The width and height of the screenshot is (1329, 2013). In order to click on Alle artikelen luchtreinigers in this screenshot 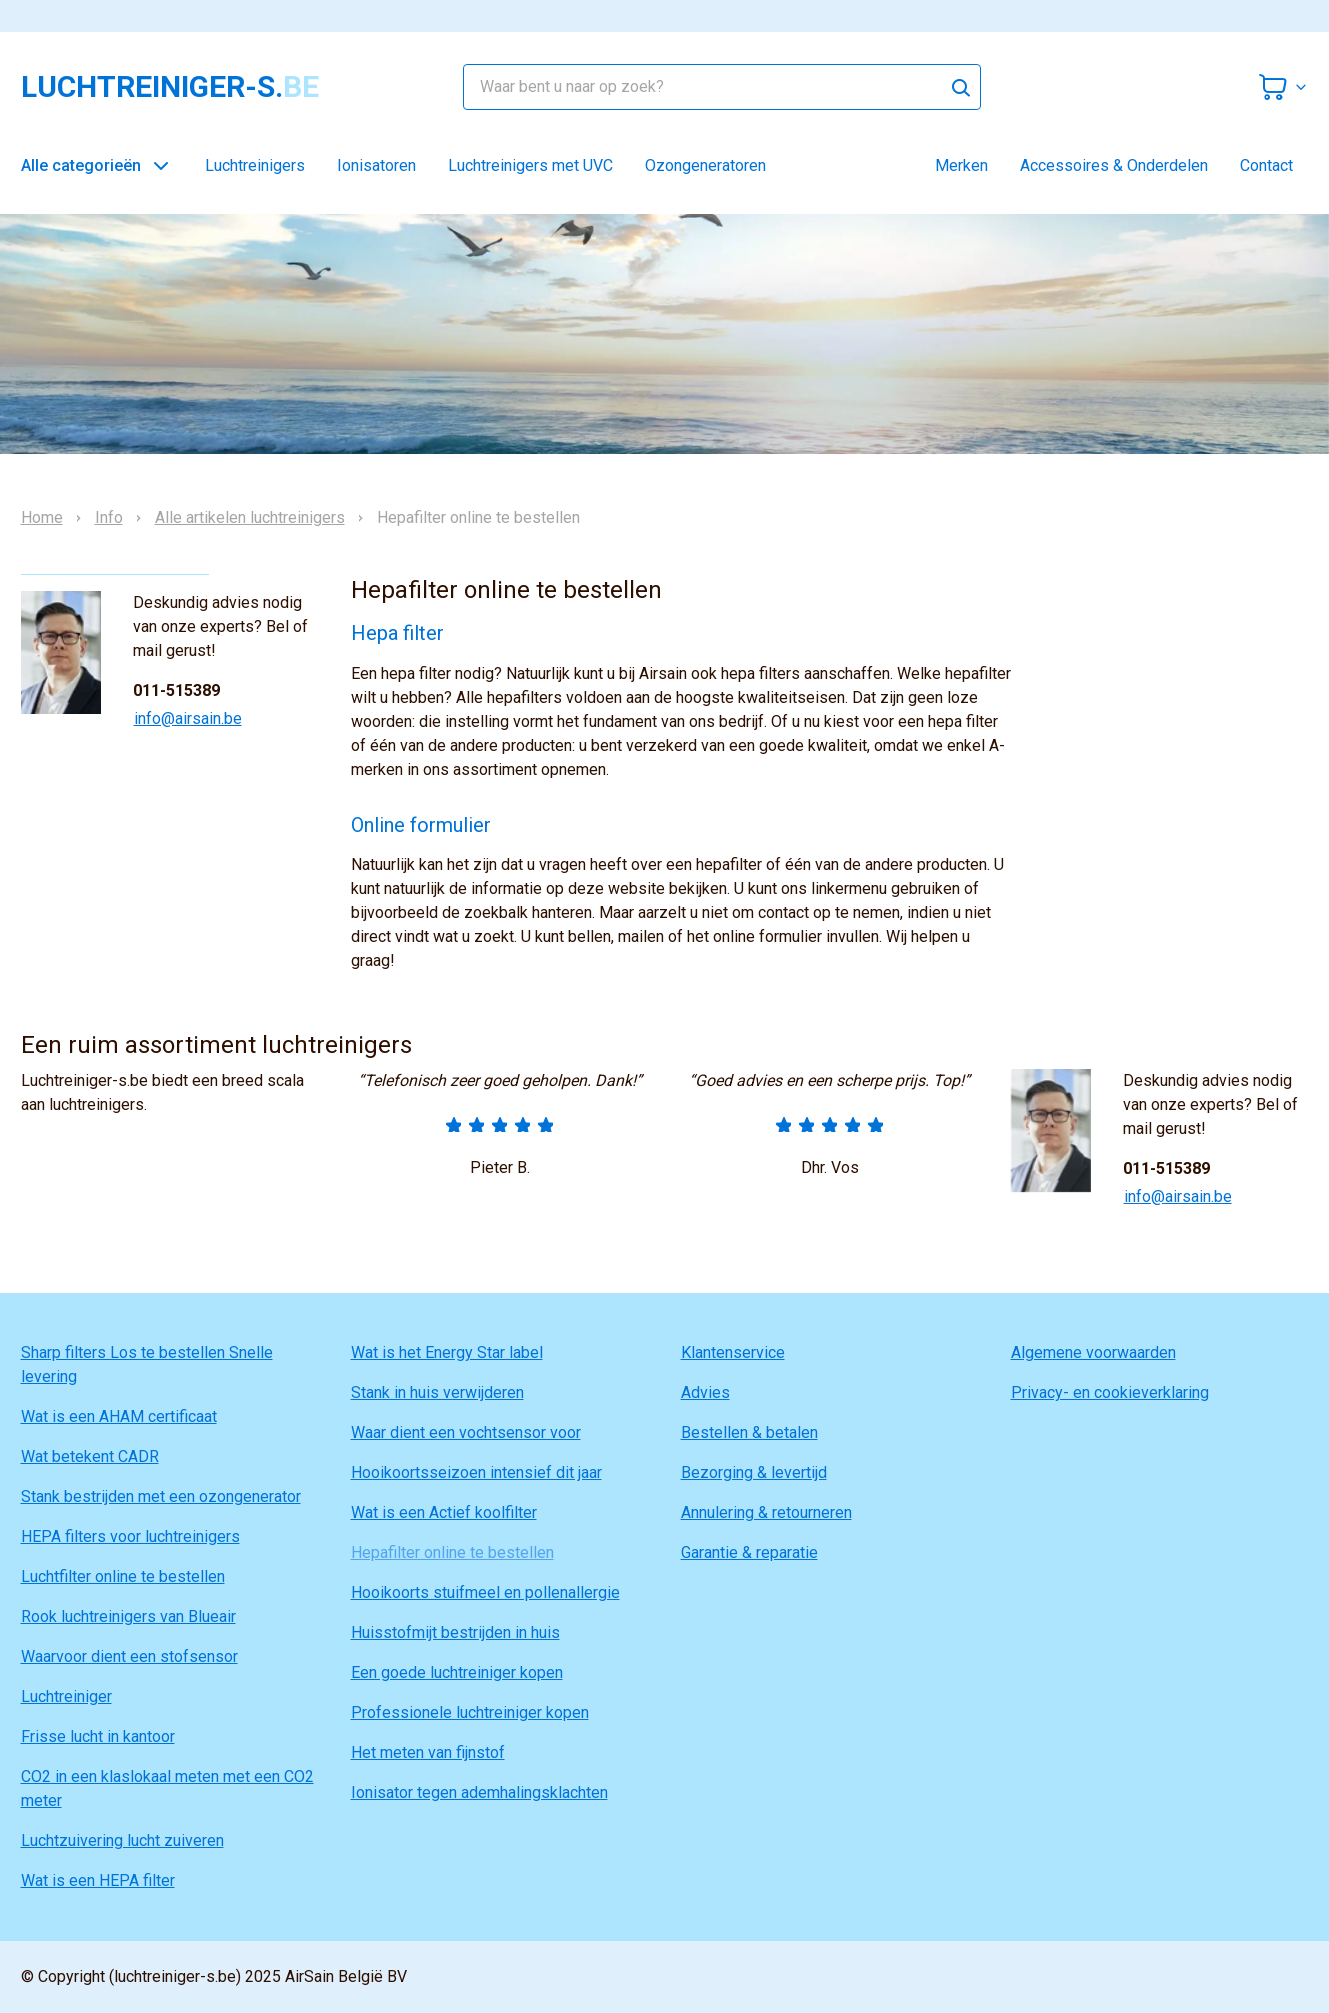, I will do `click(250, 518)`.